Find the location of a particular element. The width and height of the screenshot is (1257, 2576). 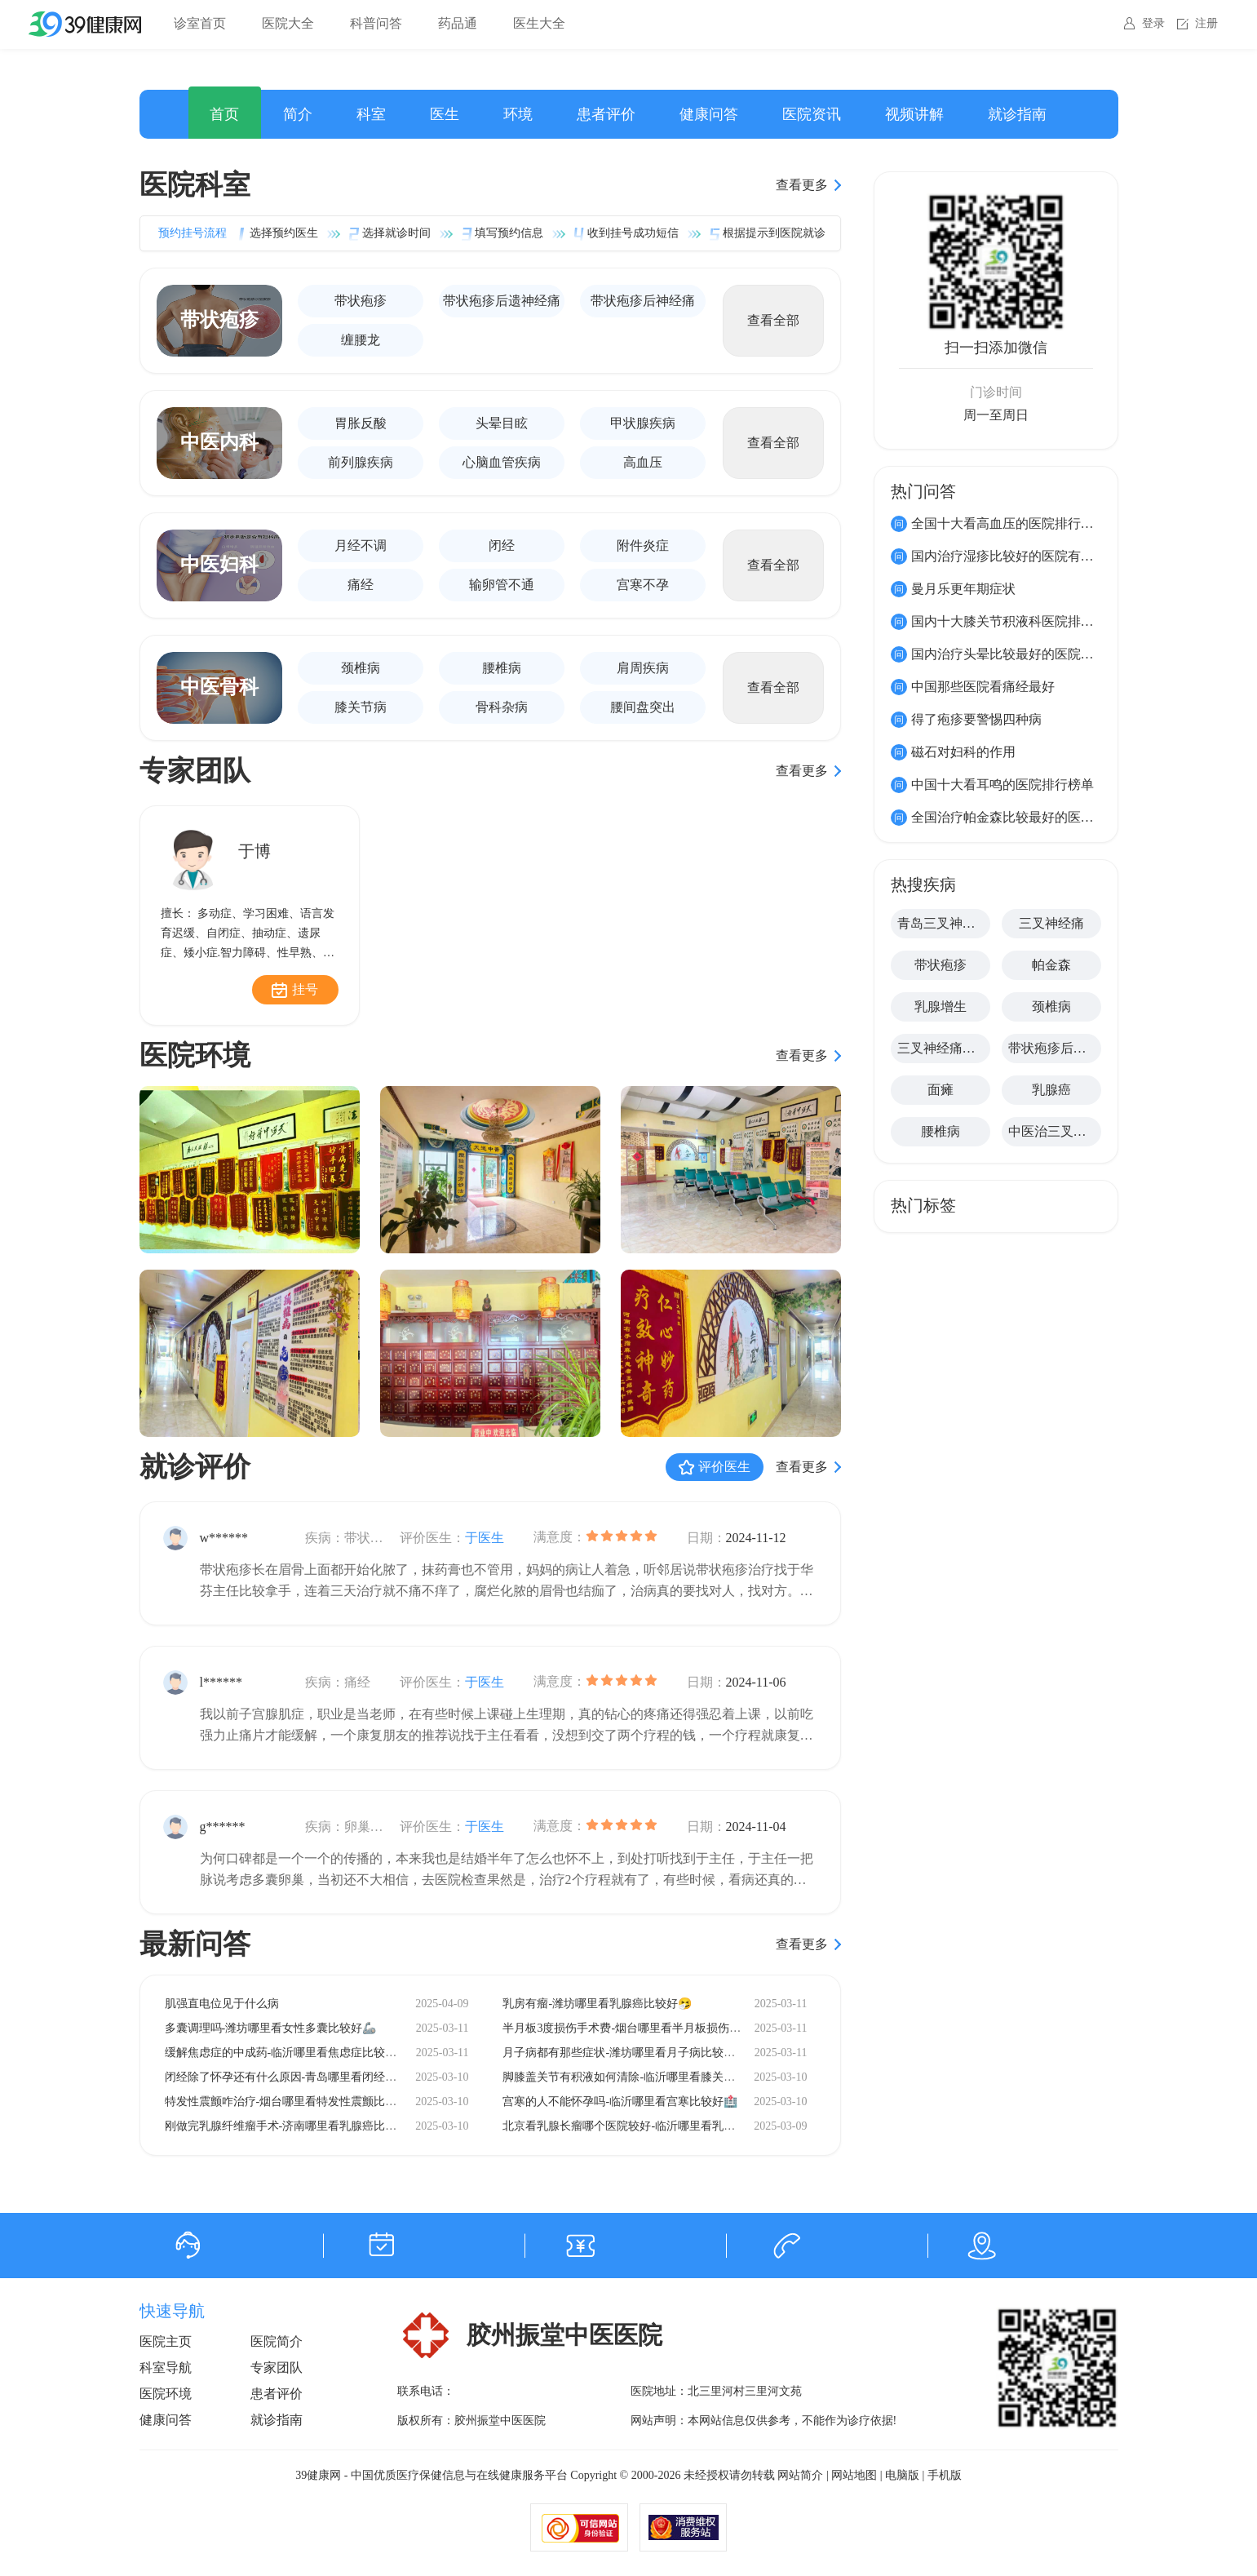

颈椎病 is located at coordinates (360, 668).